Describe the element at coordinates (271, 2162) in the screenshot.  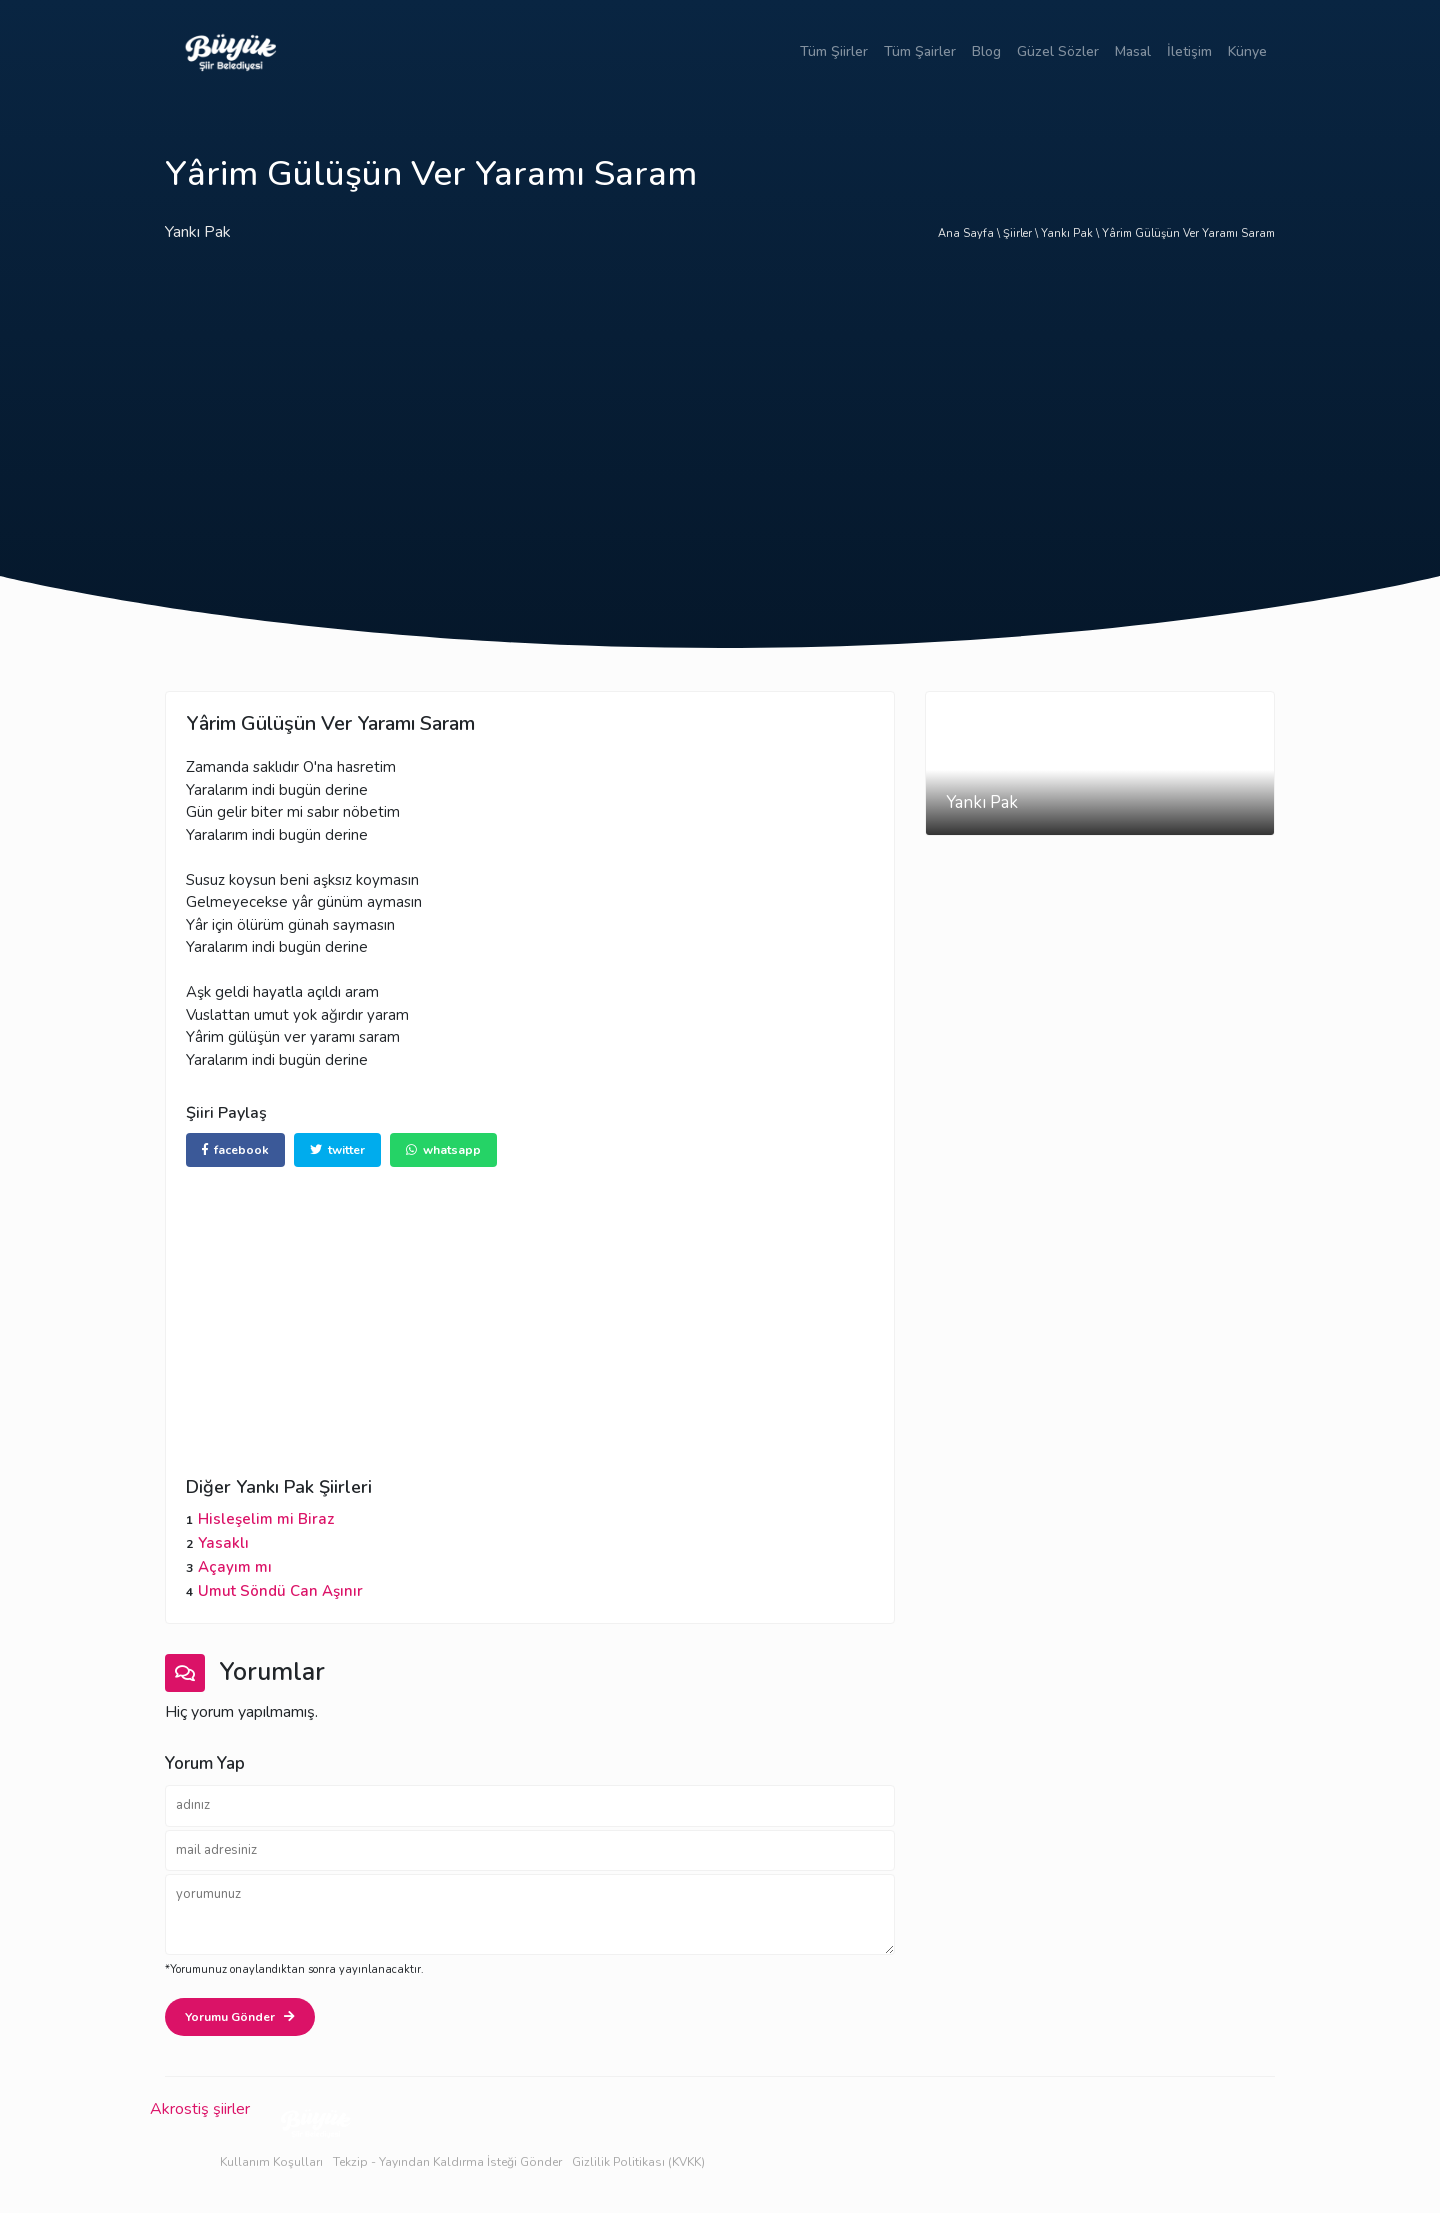
I see `Kullanım Koşulları` at that location.